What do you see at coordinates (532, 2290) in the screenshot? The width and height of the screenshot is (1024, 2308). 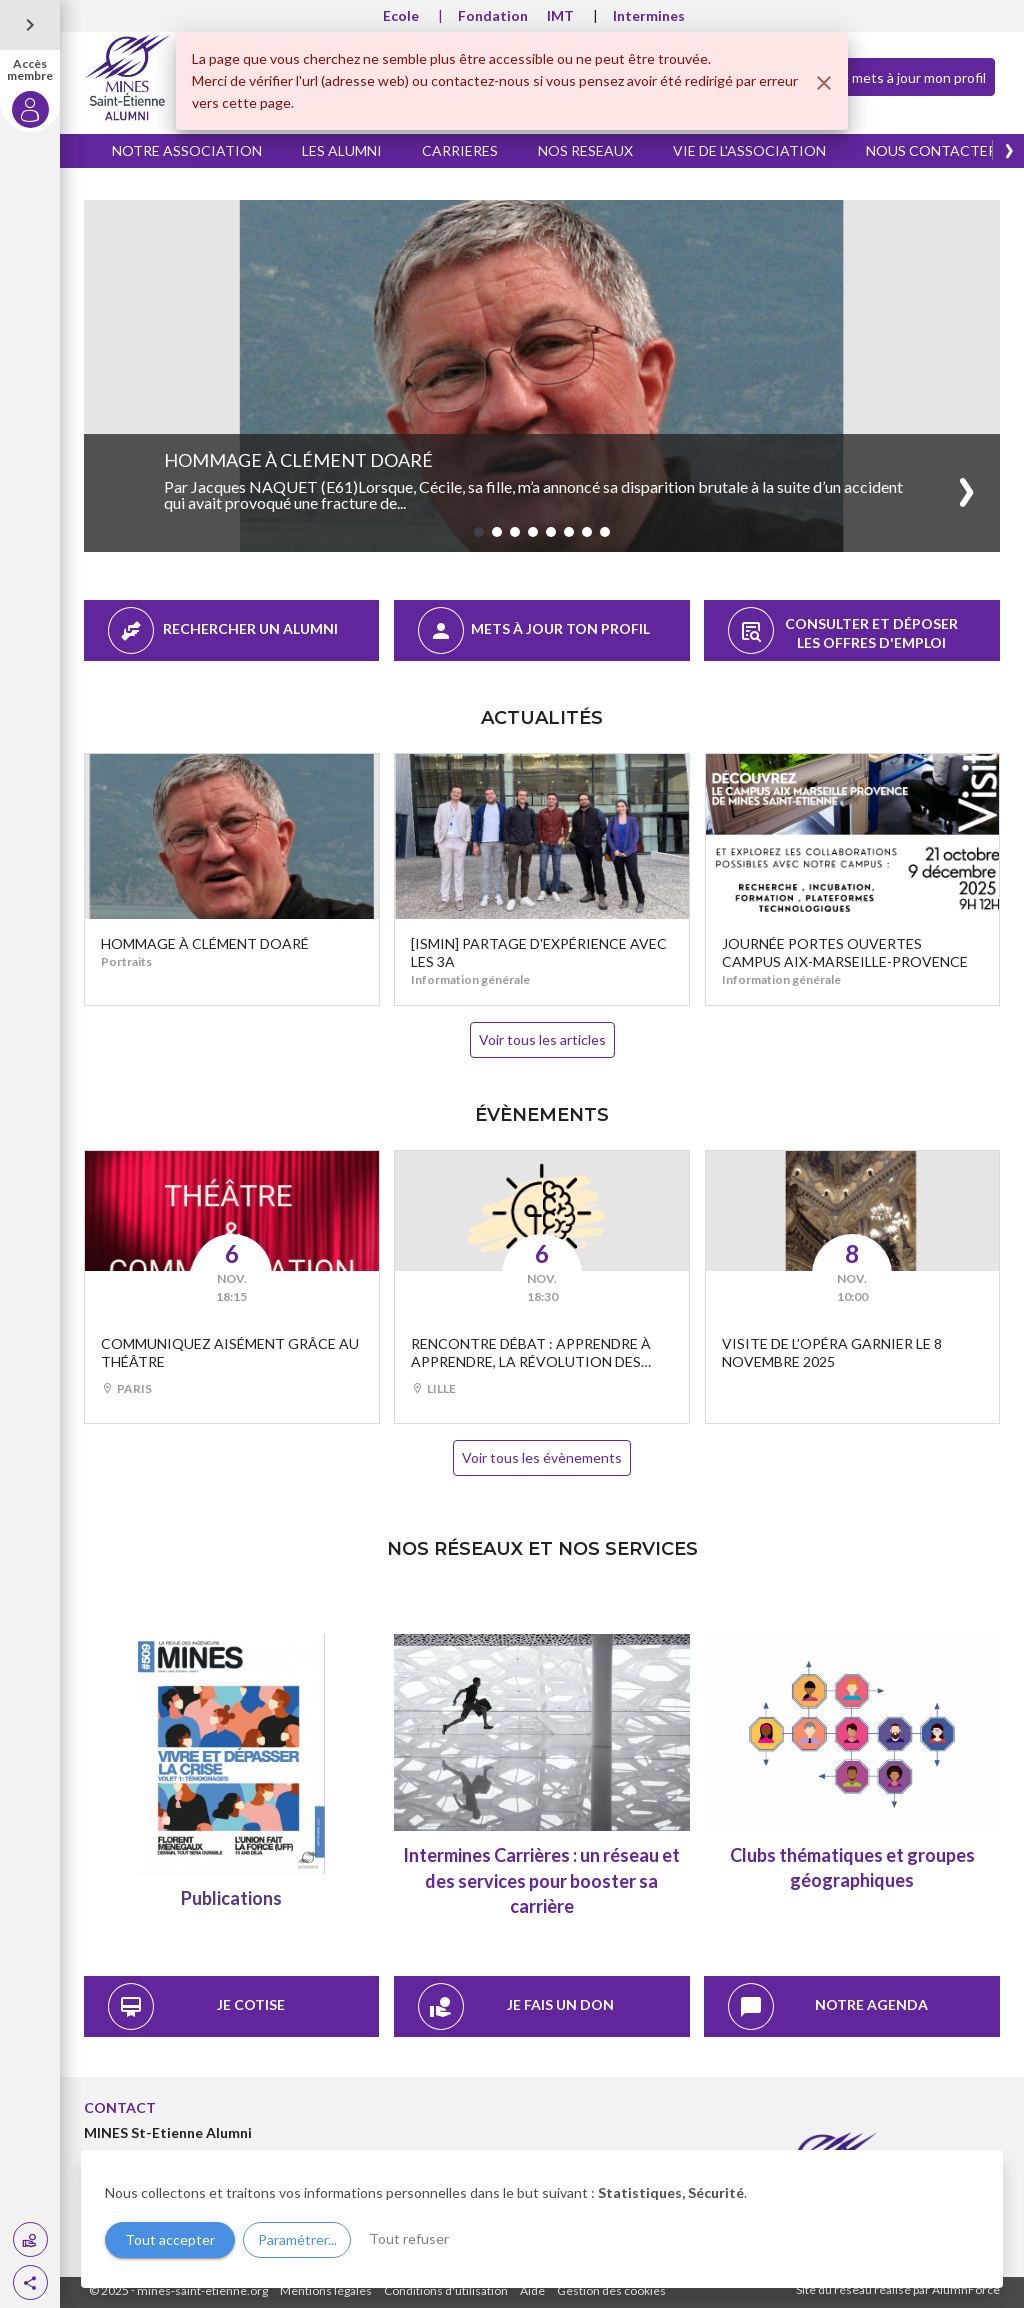 I see `Aide` at bounding box center [532, 2290].